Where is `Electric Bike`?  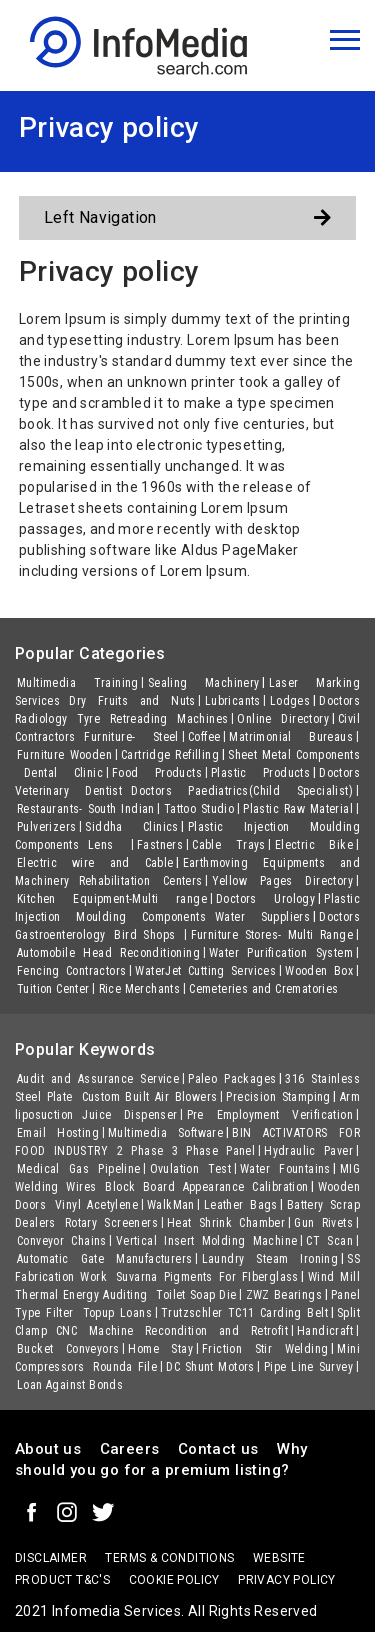
Electric Bike is located at coordinates (314, 845).